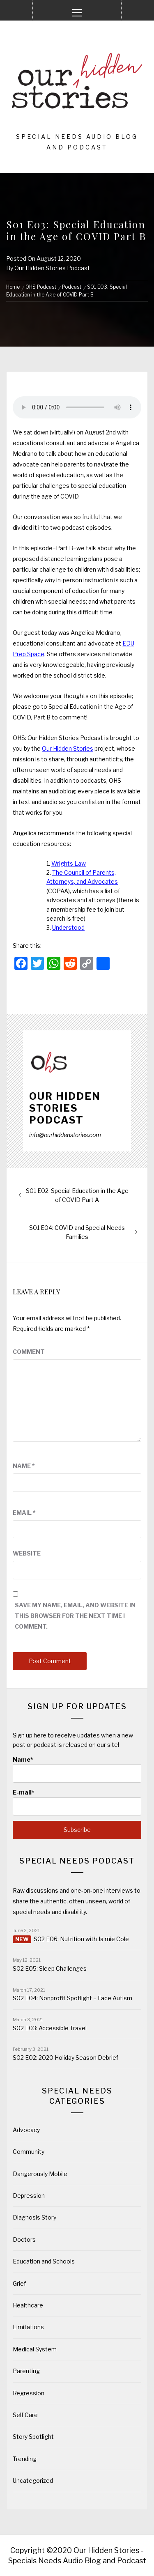 The image size is (154, 2576). I want to click on Uncategorized, so click(33, 2480).